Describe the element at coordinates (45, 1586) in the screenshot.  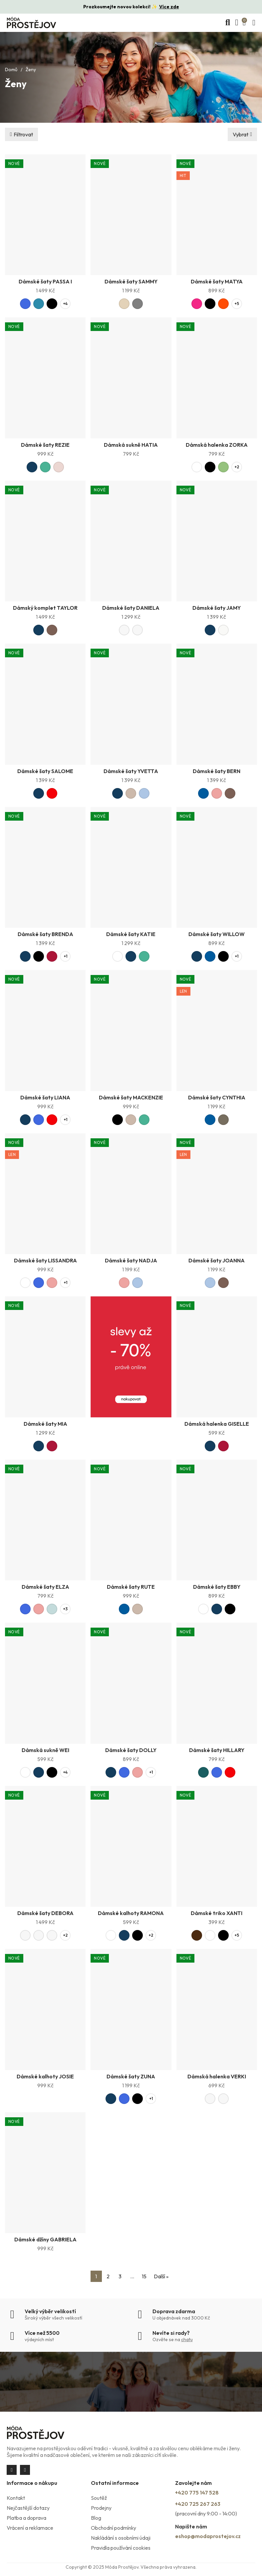
I see `Dámské šaty ELZA` at that location.